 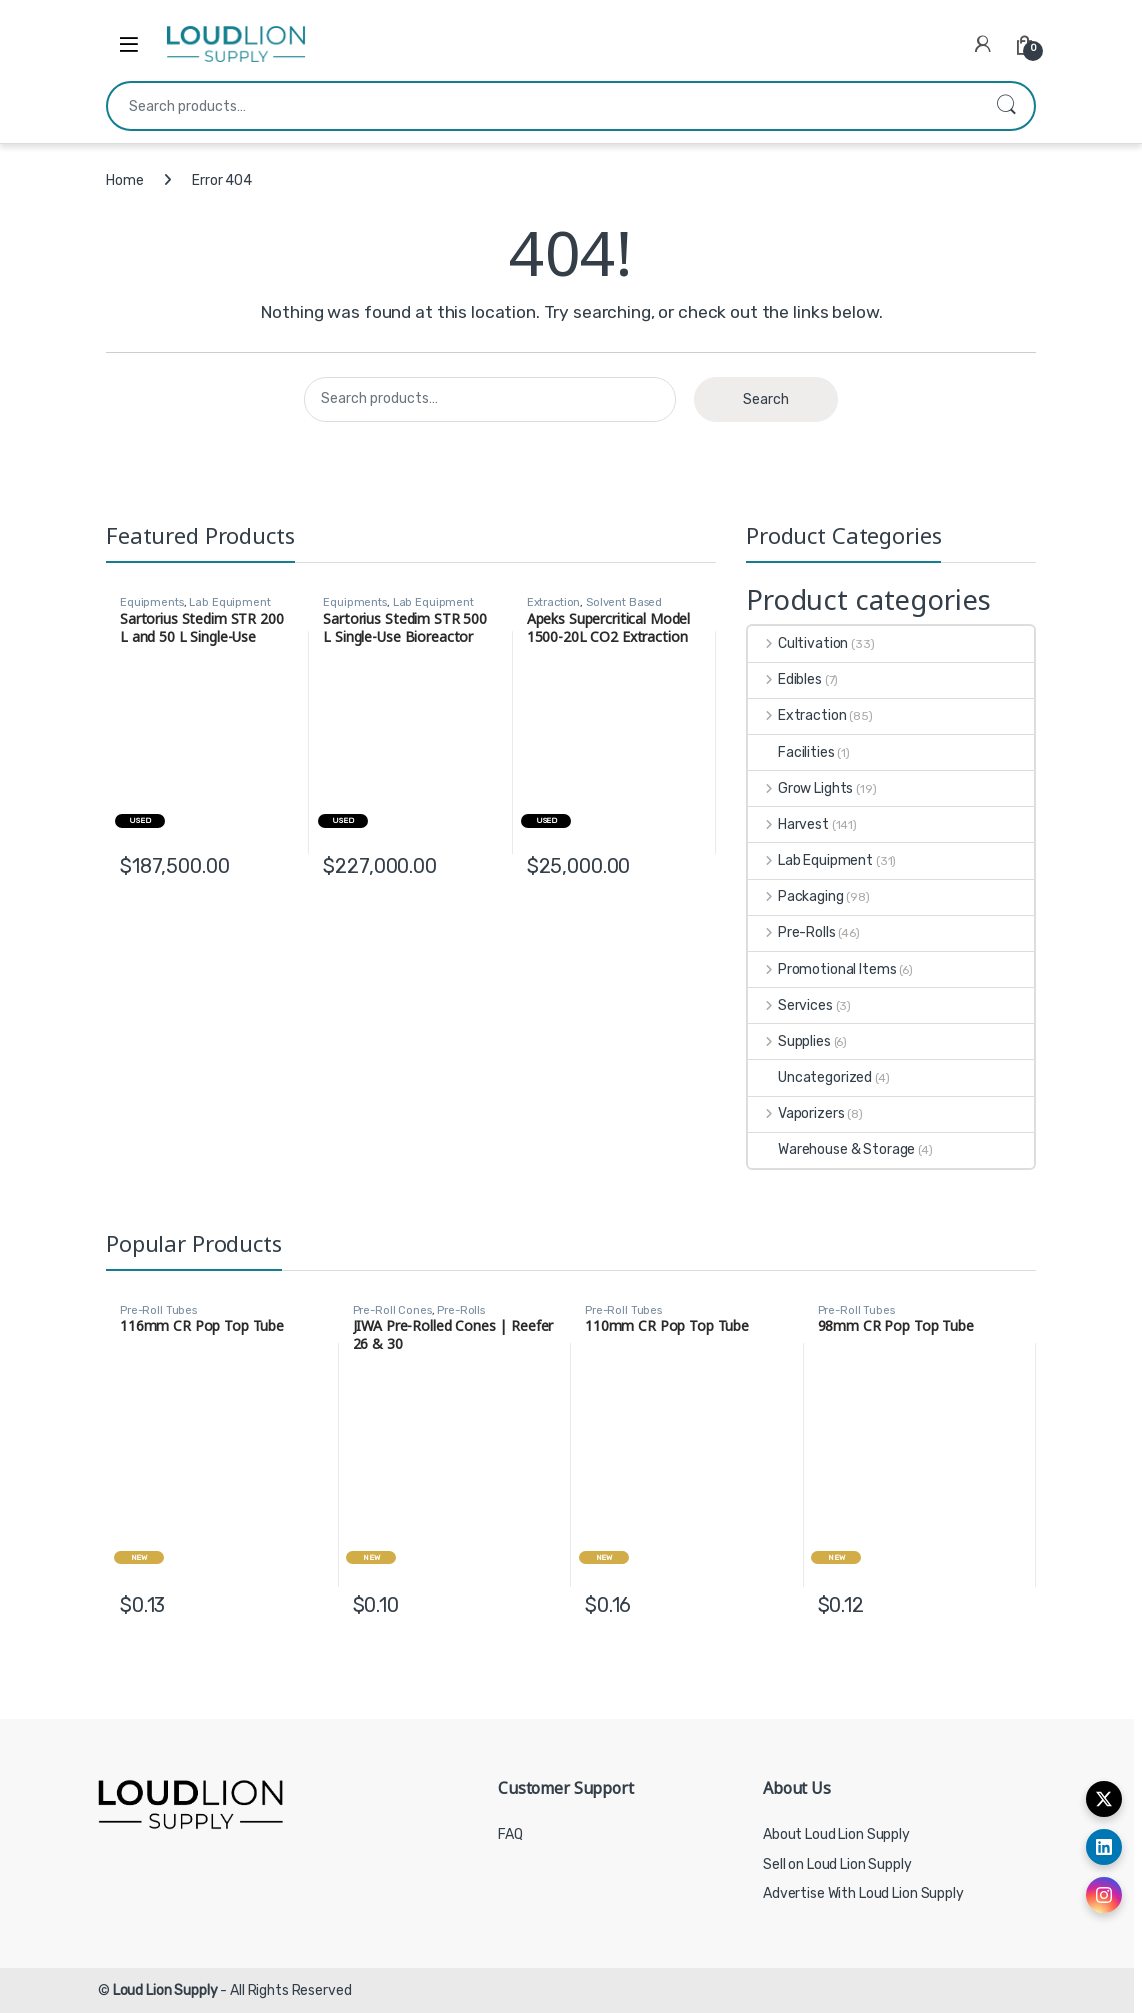 What do you see at coordinates (791, 752) in the screenshot?
I see `Facilities` at bounding box center [791, 752].